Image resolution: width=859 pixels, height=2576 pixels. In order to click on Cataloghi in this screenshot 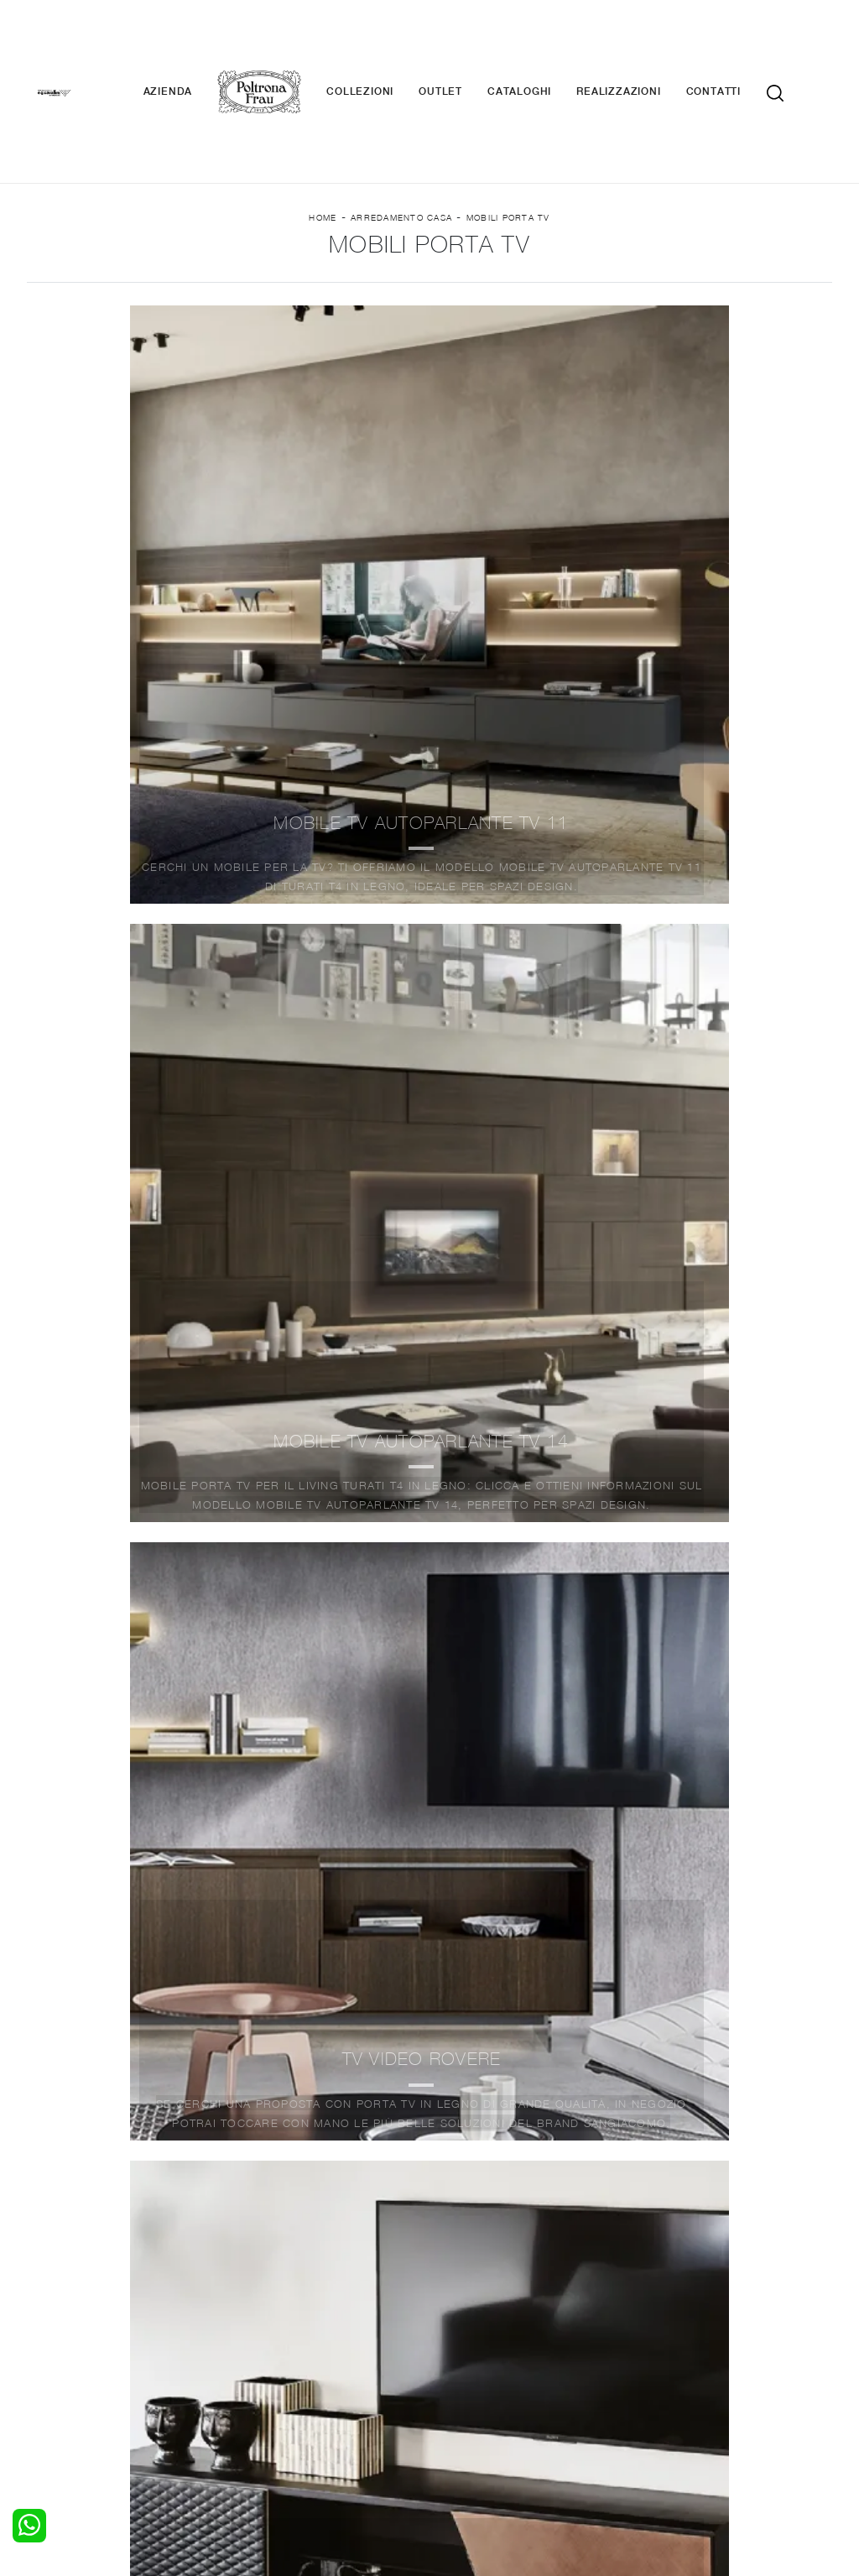, I will do `click(544, 42)`.